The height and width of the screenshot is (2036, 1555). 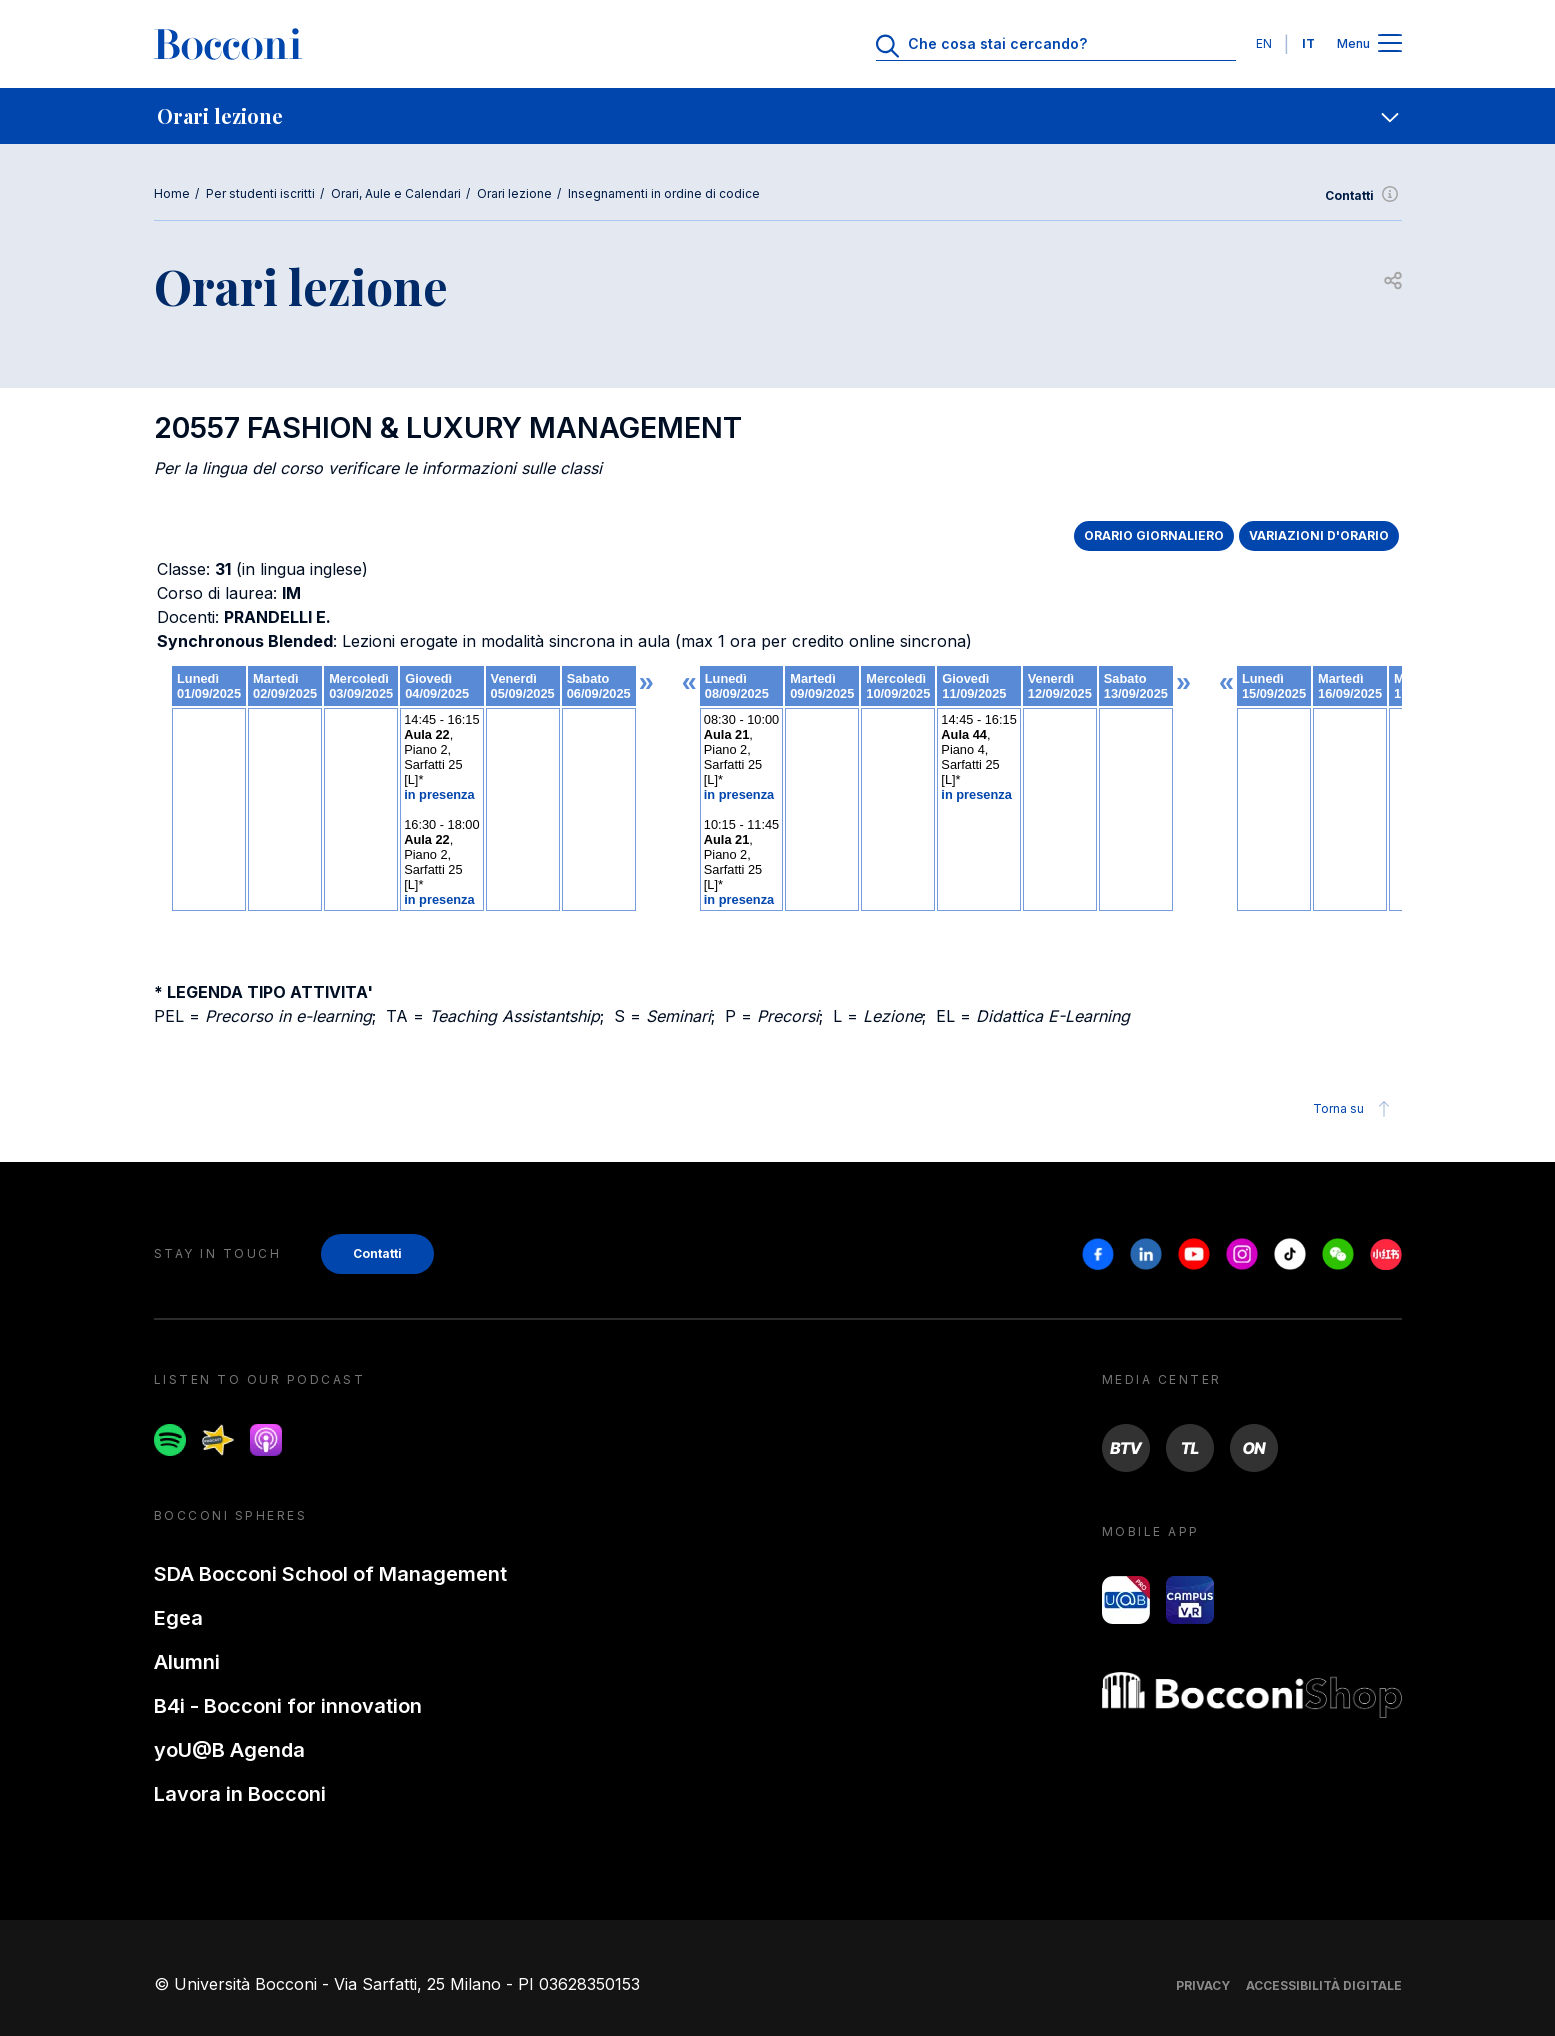 What do you see at coordinates (1363, 196) in the screenshot?
I see `Contatti` at bounding box center [1363, 196].